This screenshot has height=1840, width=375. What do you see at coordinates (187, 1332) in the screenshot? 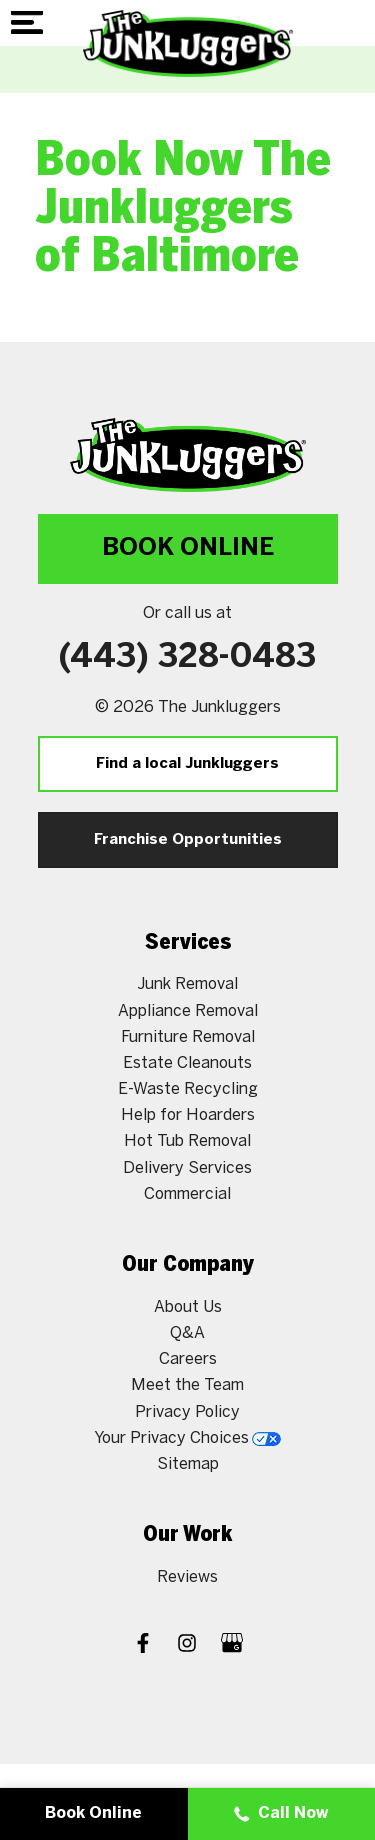
I see `Q&A` at bounding box center [187, 1332].